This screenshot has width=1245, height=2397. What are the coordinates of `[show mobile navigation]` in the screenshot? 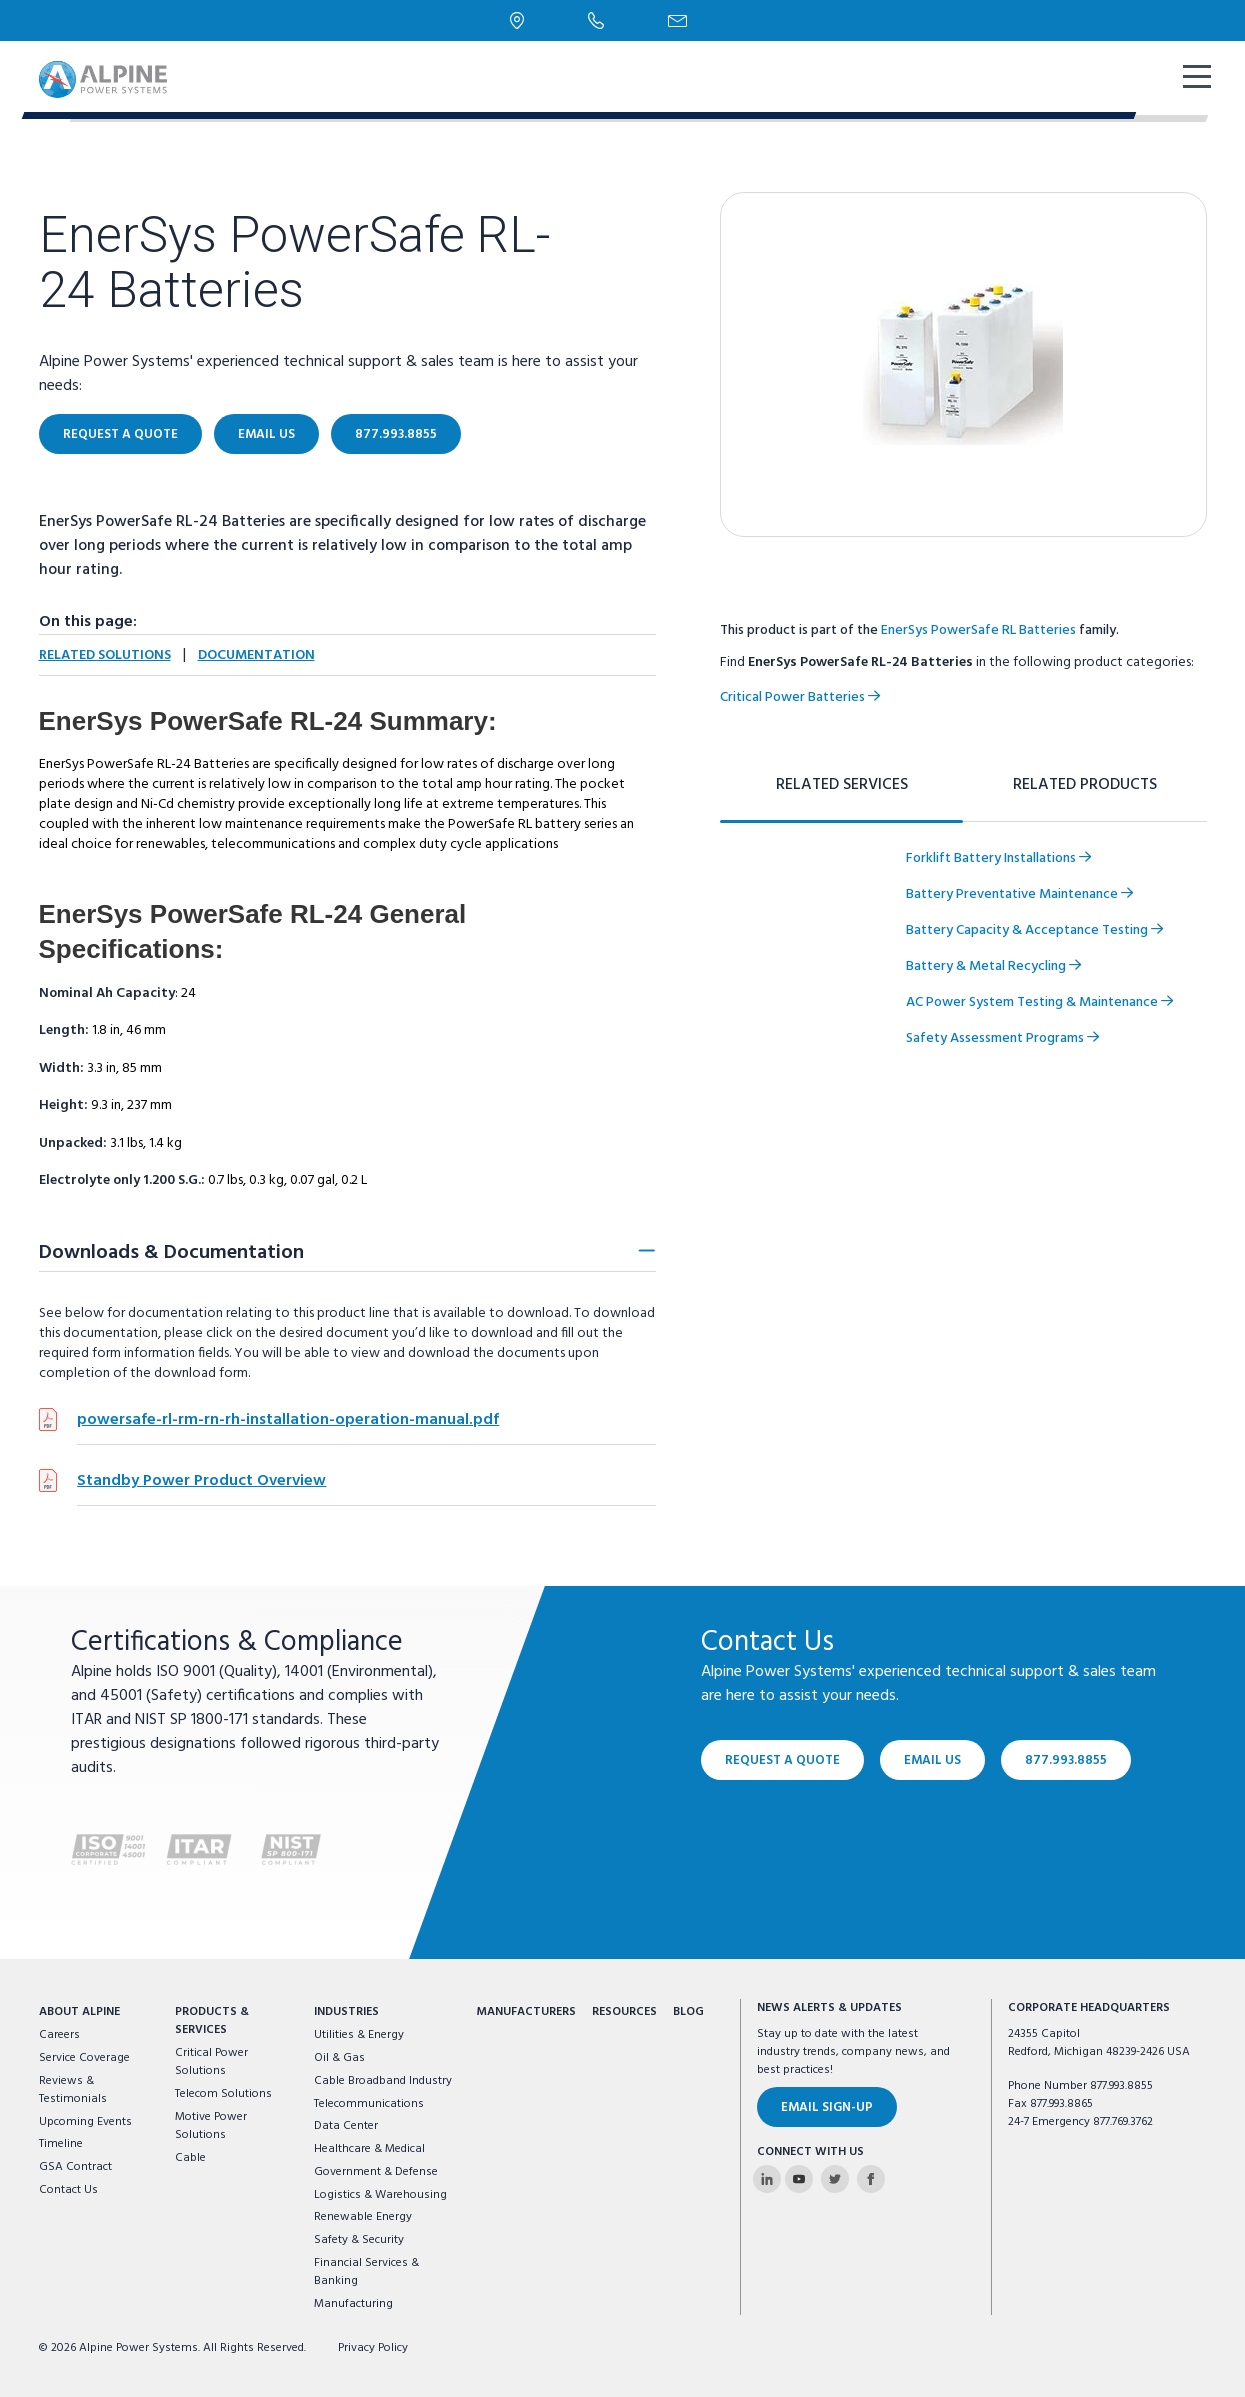 It's located at (1195, 79).